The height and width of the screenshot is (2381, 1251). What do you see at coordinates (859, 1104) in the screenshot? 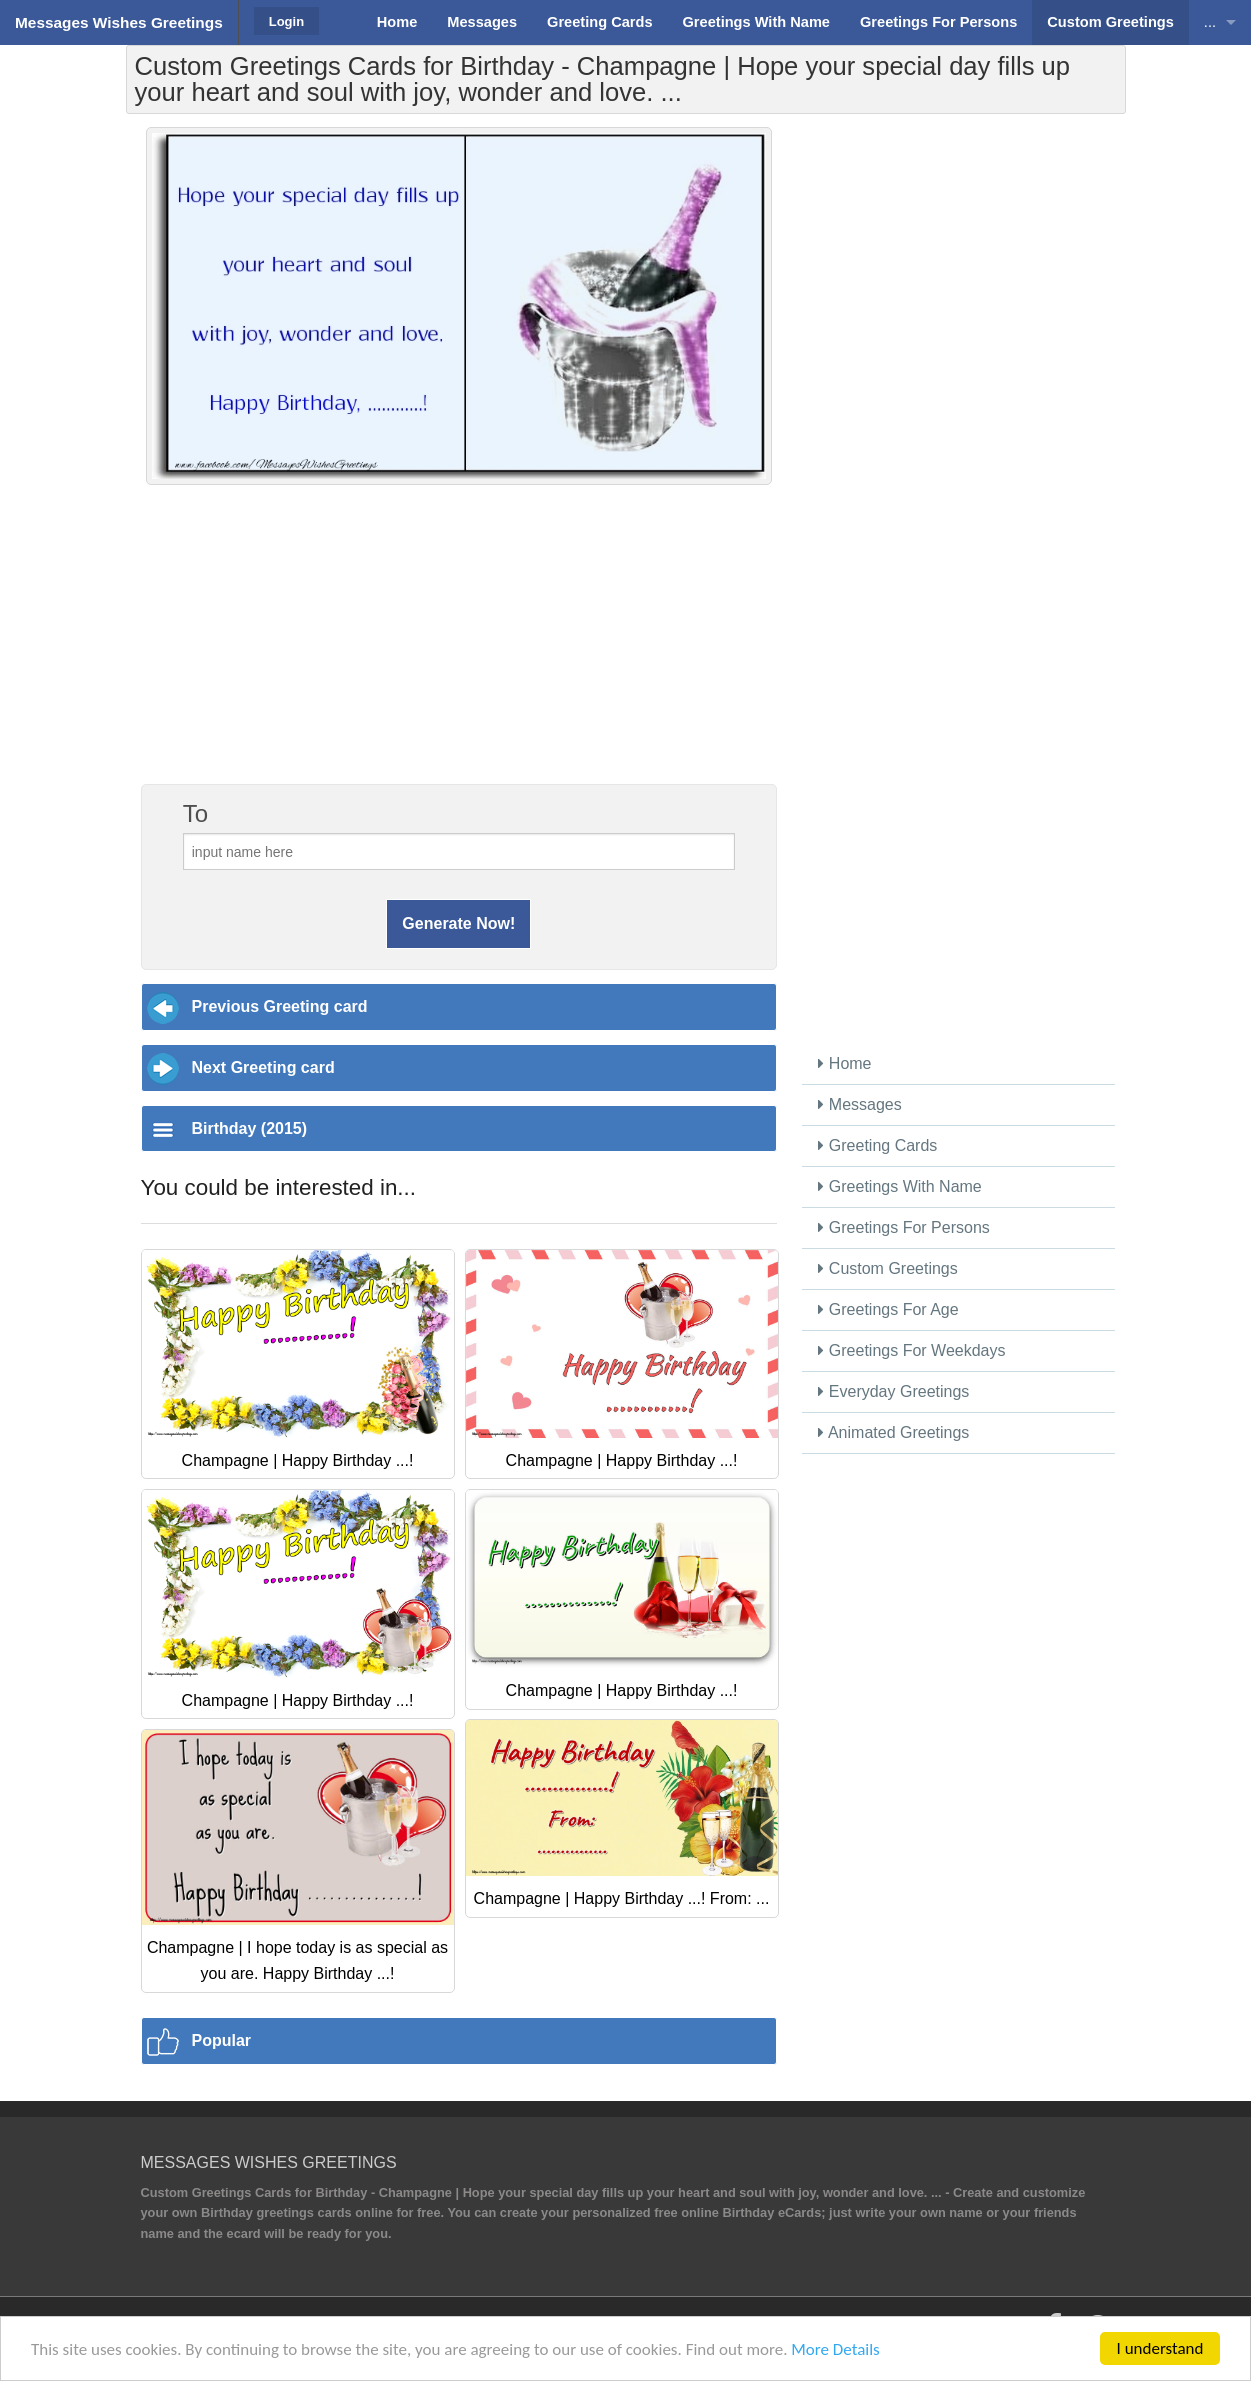
I see `Messages` at bounding box center [859, 1104].